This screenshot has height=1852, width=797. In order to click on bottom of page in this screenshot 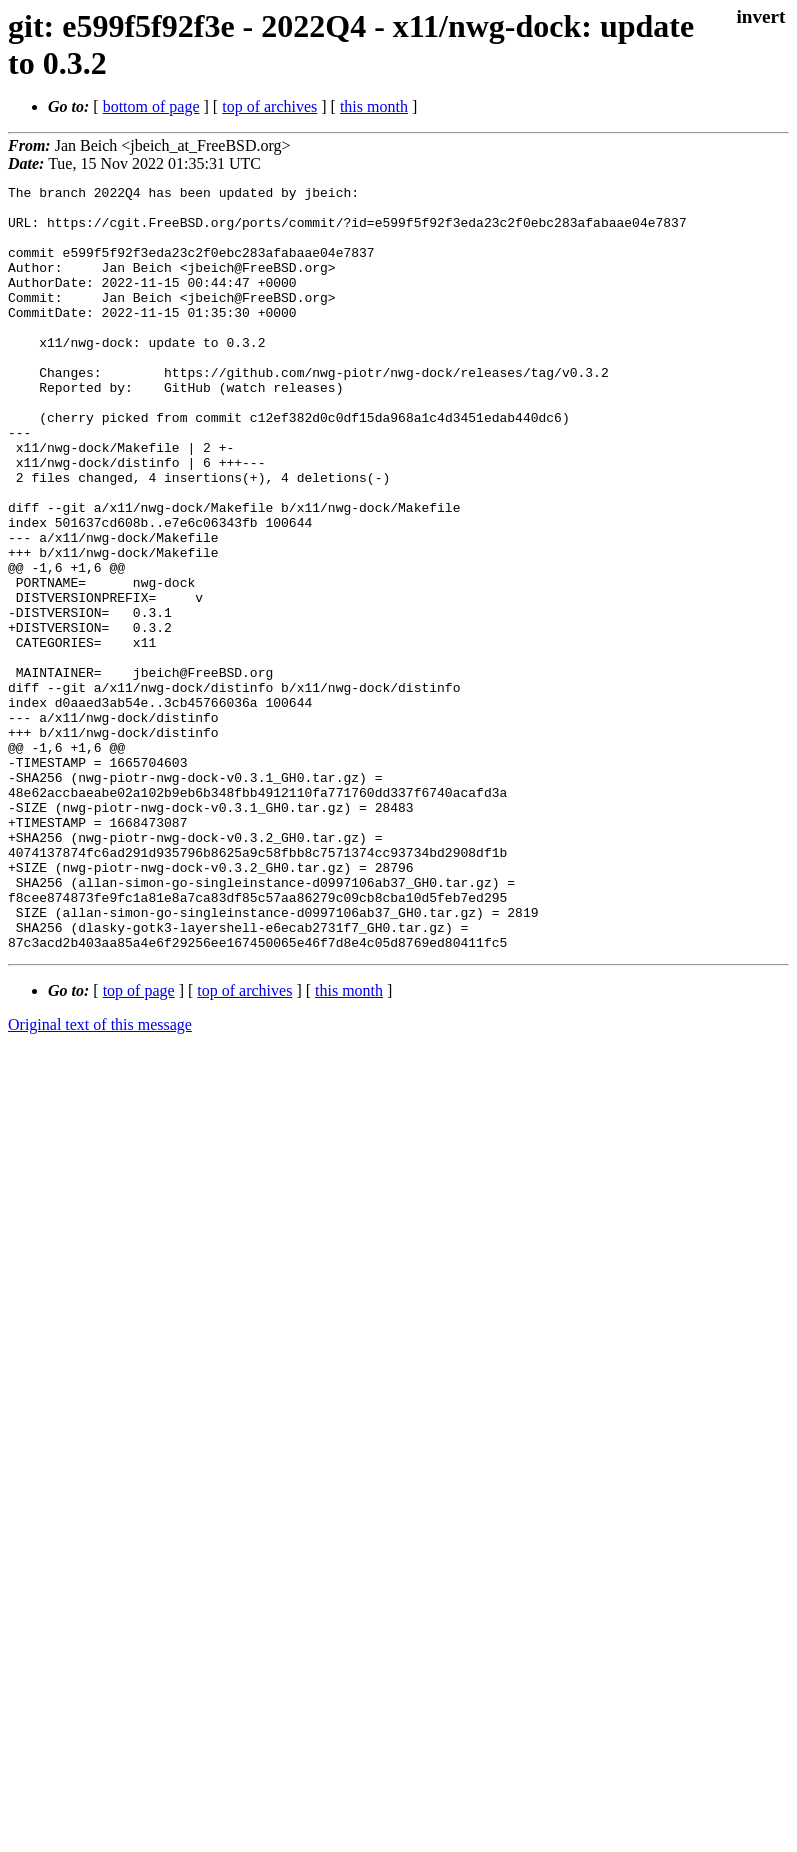, I will do `click(151, 106)`.